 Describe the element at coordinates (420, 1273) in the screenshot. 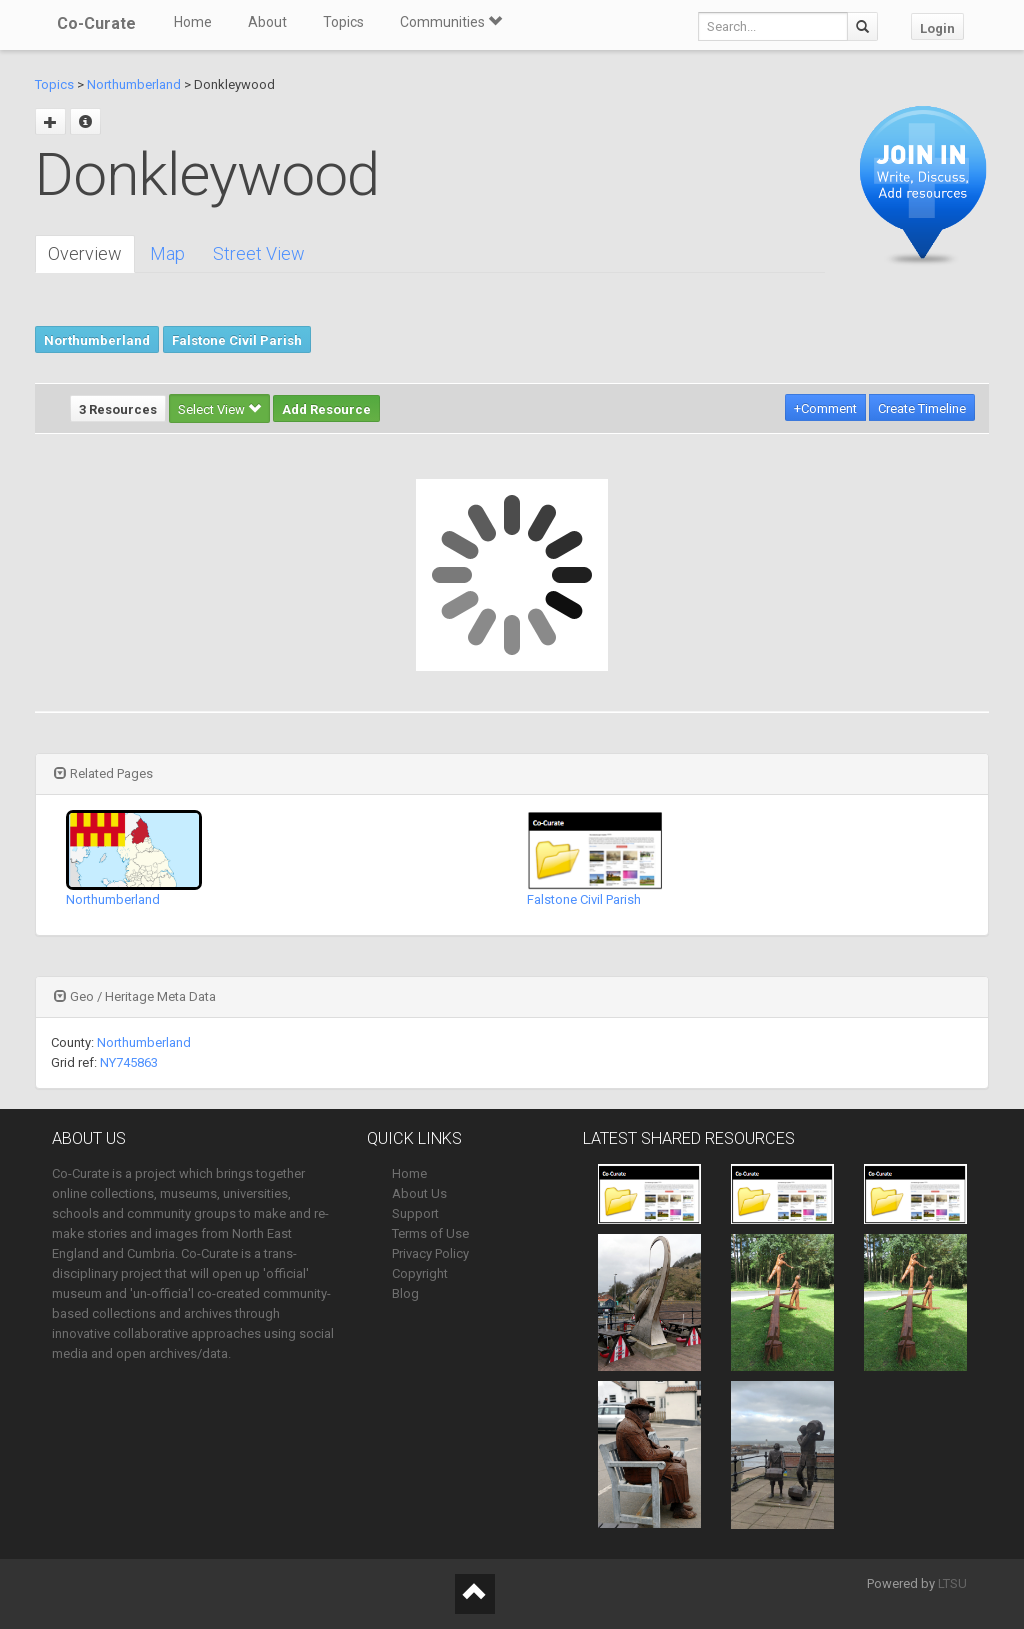

I see `Copyright` at that location.